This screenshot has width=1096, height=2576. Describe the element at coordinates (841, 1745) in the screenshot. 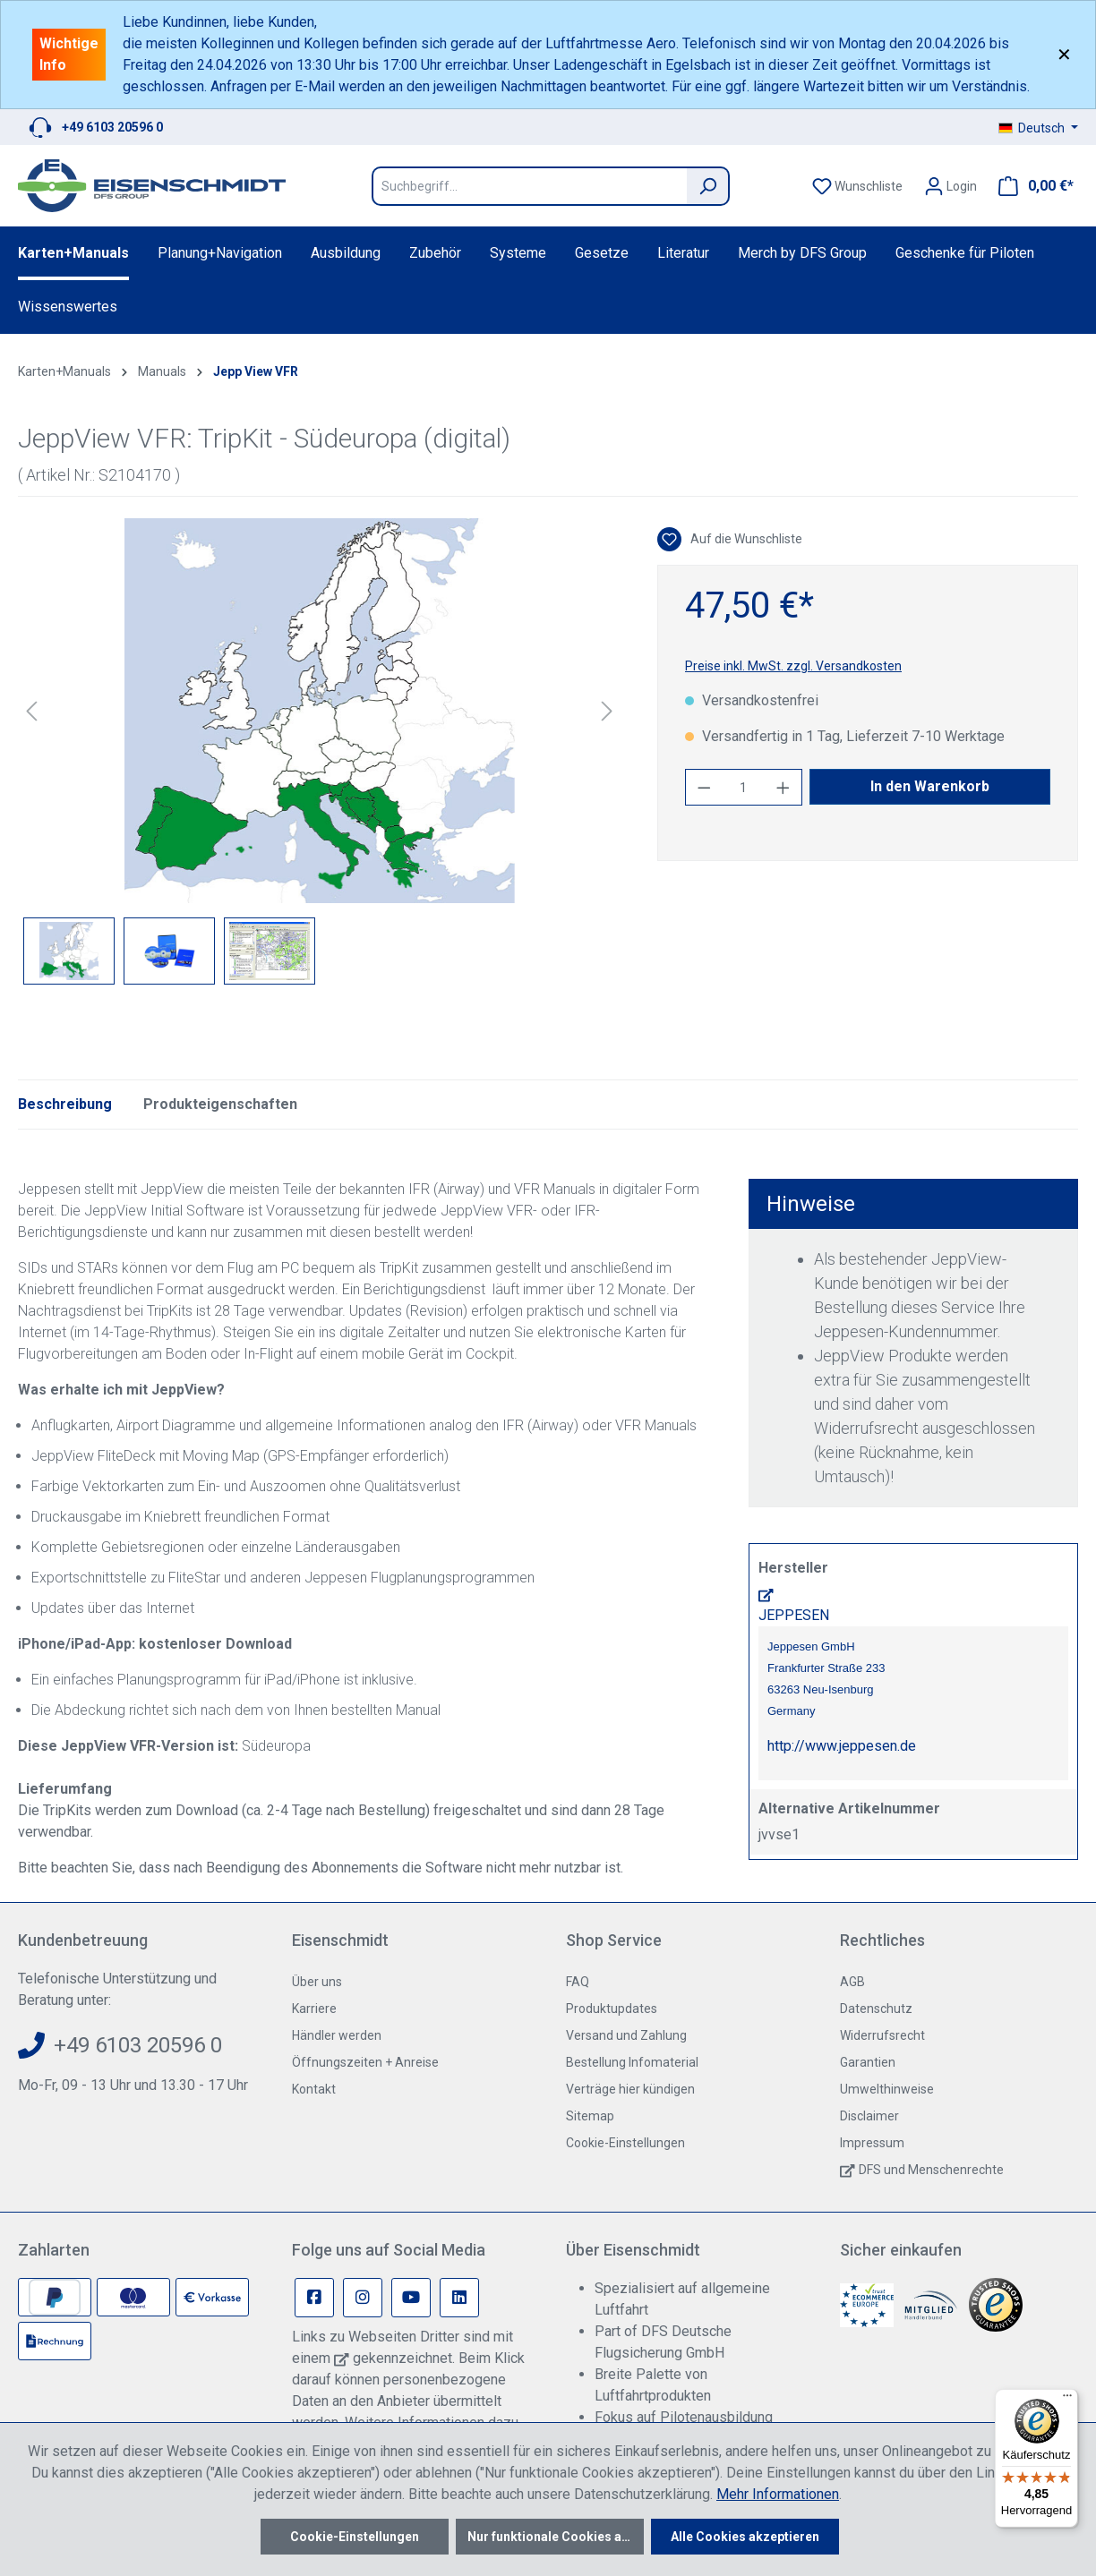

I see `http://www.jeppesen.de` at that location.